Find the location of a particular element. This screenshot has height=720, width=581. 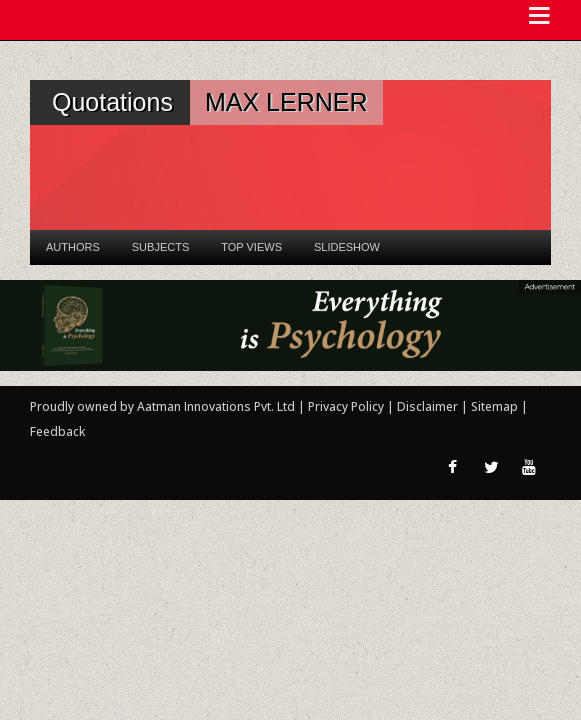

Top Views is located at coordinates (251, 247).